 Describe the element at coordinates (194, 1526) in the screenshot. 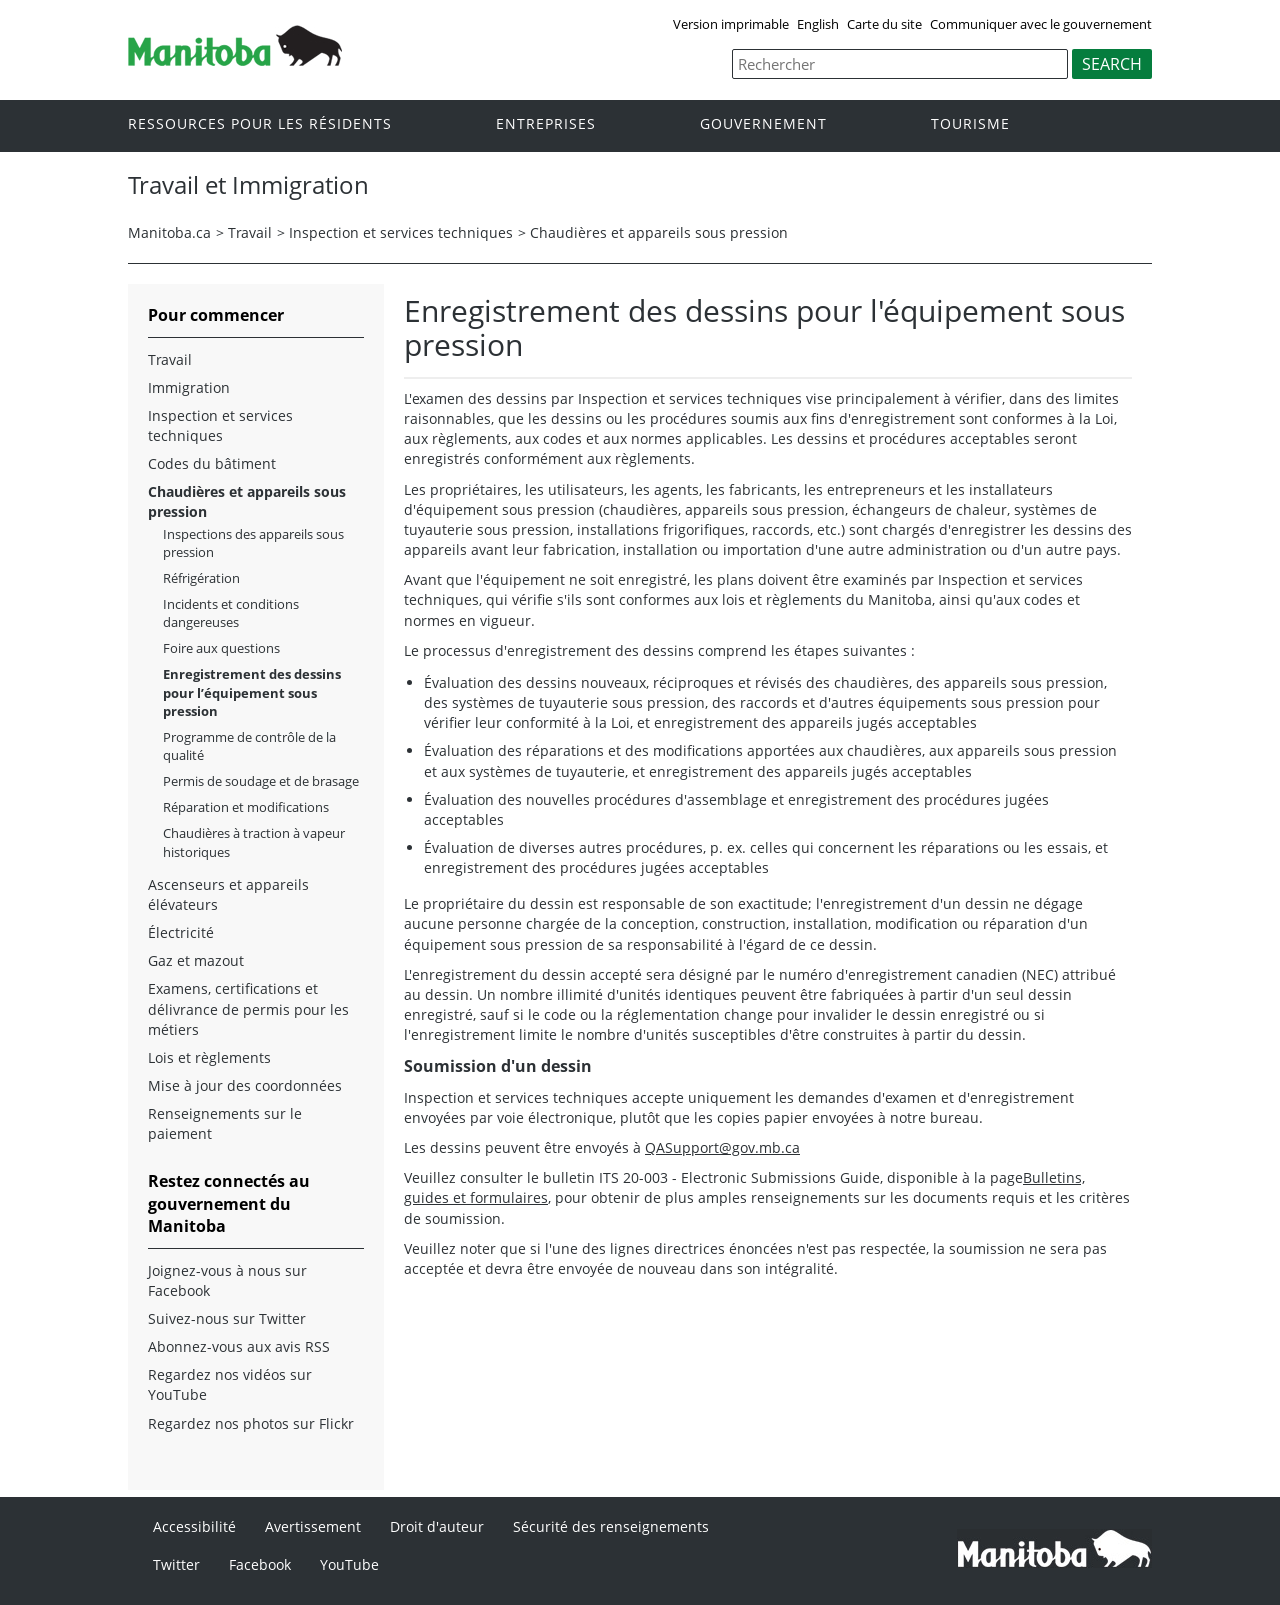

I see `Accessibilité` at that location.